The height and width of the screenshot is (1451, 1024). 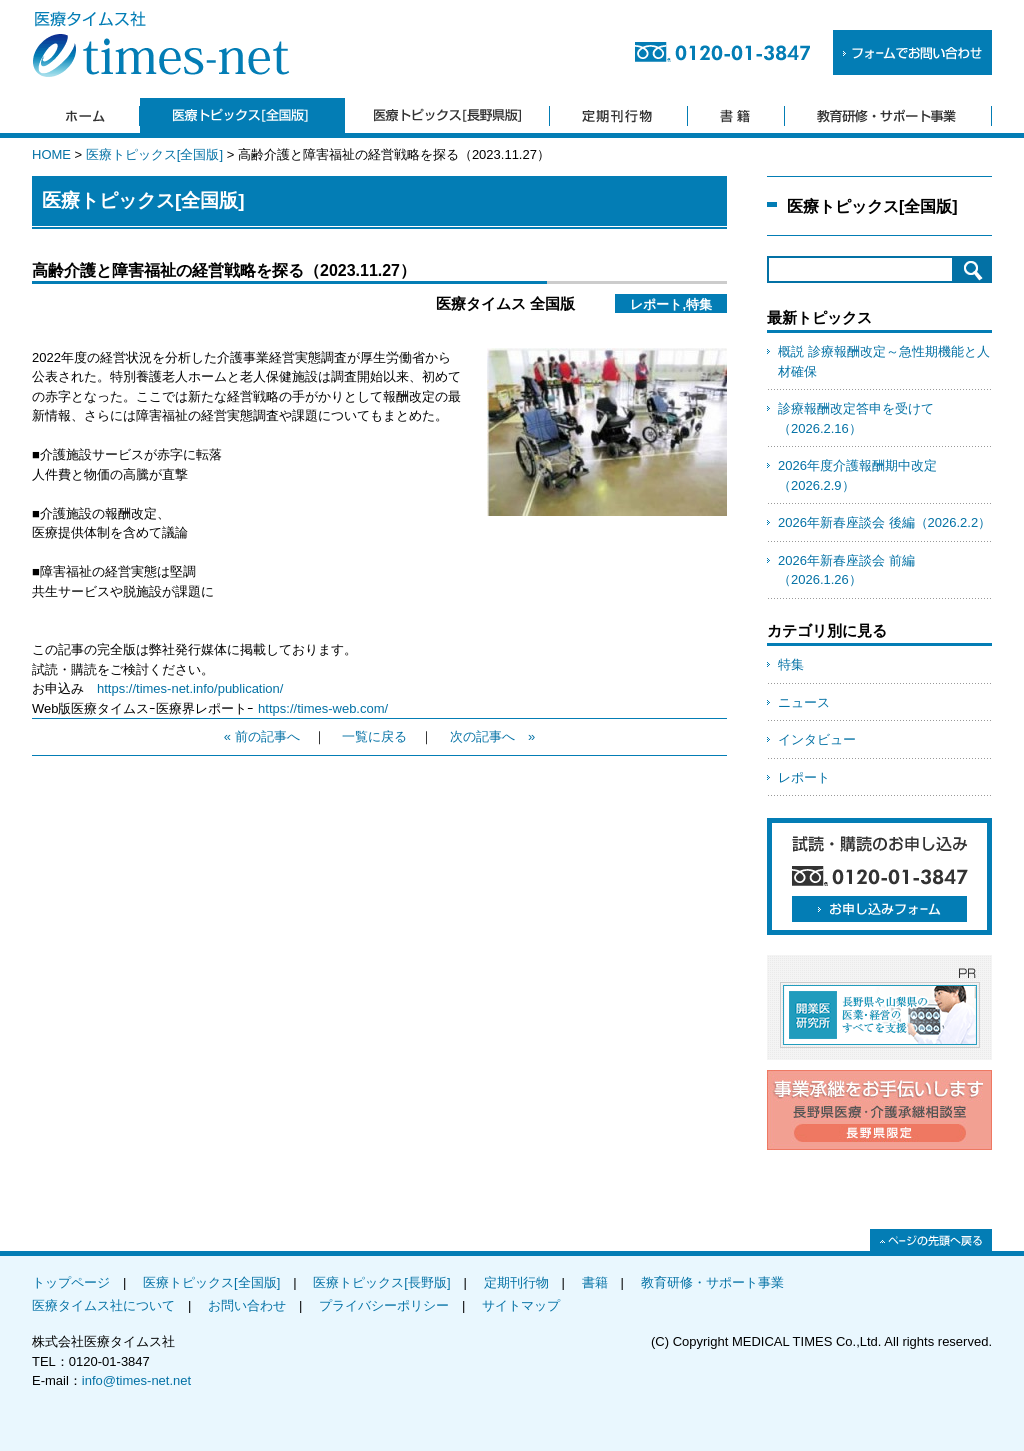 What do you see at coordinates (51, 154) in the screenshot?
I see `HOME` at bounding box center [51, 154].